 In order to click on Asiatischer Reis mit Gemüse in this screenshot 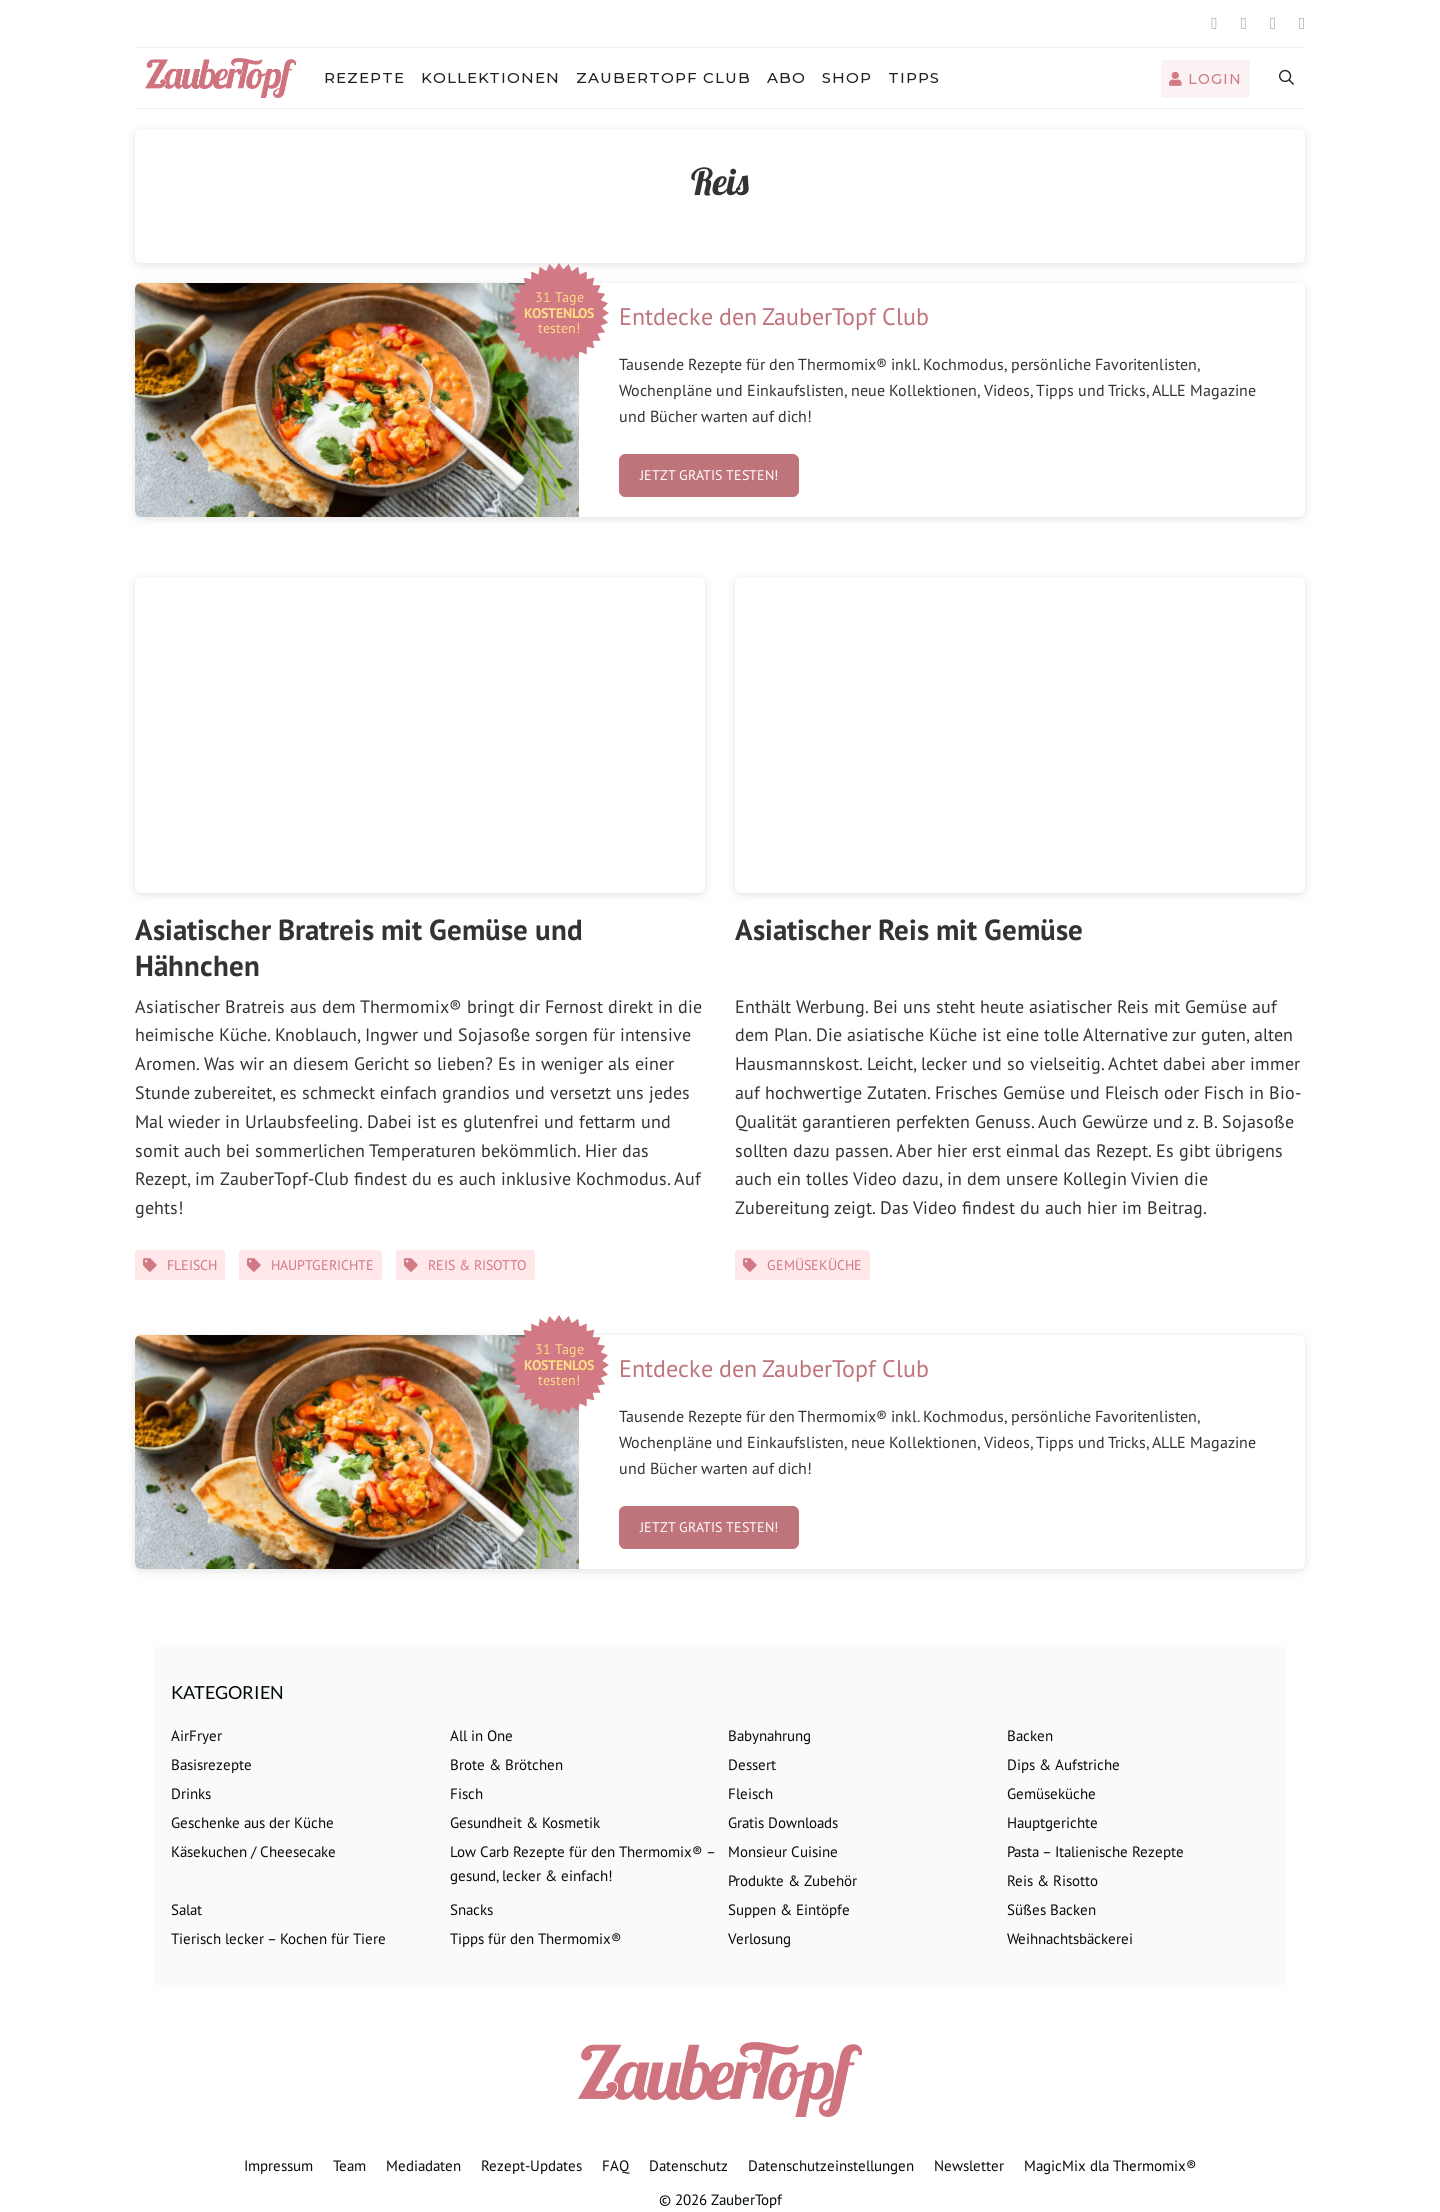, I will do `click(909, 929)`.